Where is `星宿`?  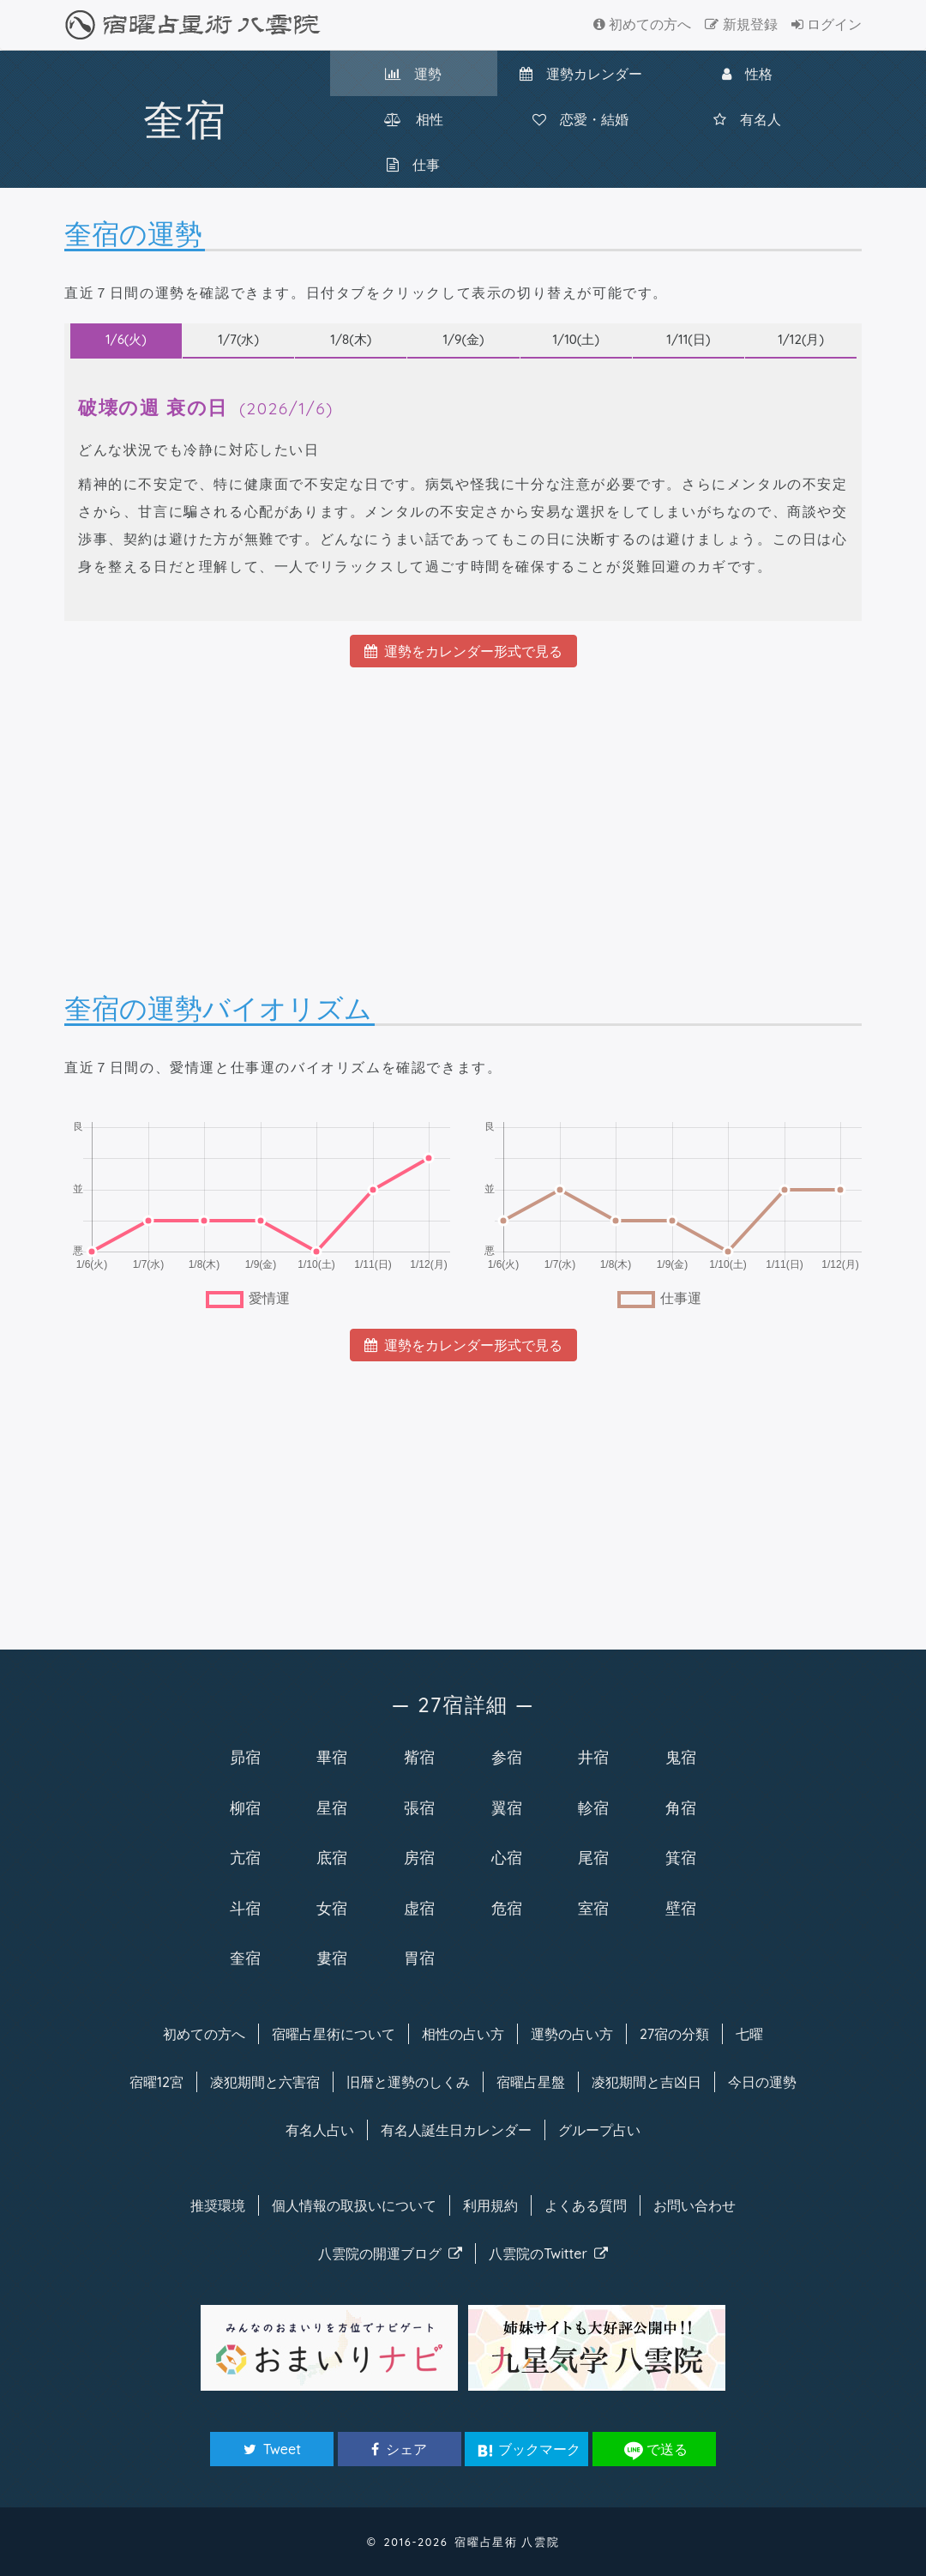 星宿 is located at coordinates (331, 1807).